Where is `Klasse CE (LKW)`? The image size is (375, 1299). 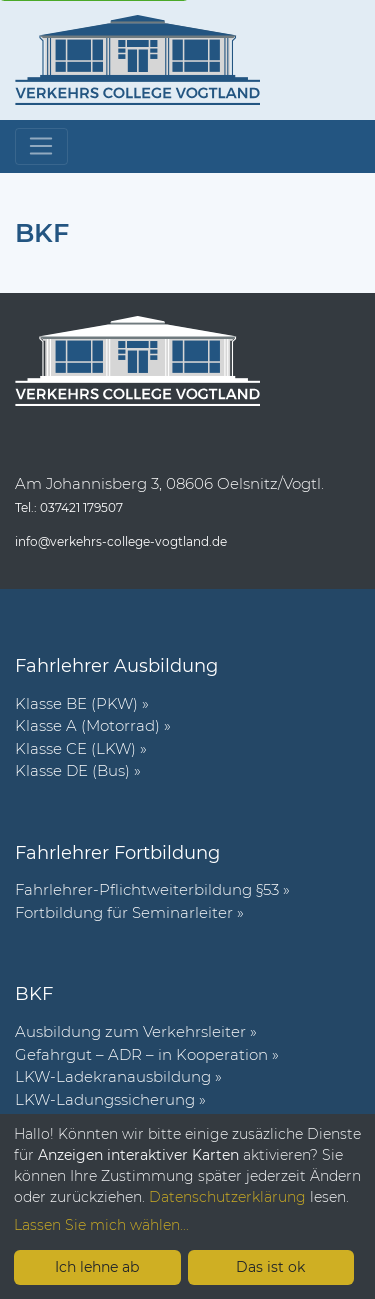
Klasse CE (LKW) is located at coordinates (75, 748).